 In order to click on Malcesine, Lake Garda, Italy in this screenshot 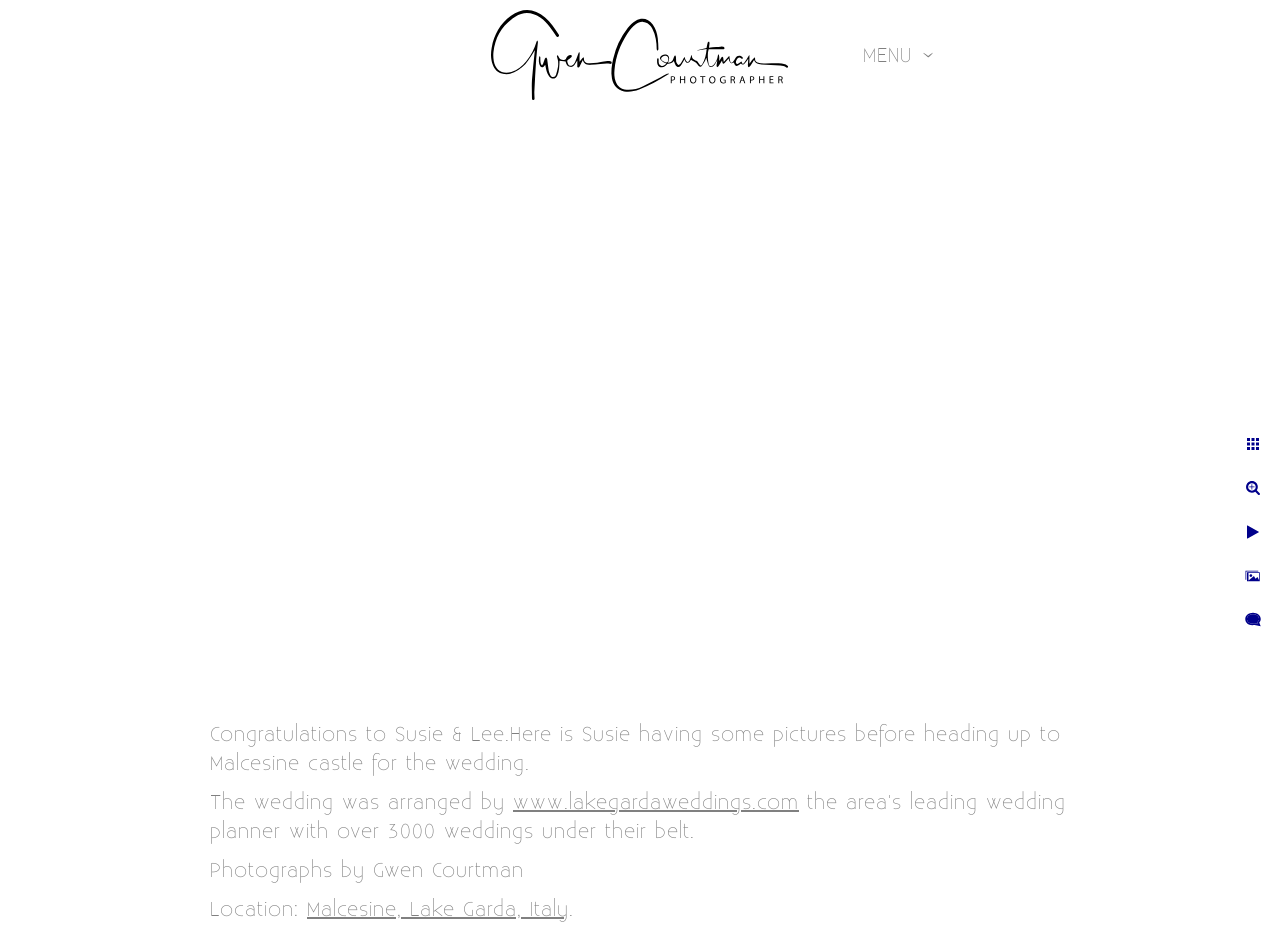, I will do `click(438, 909)`.